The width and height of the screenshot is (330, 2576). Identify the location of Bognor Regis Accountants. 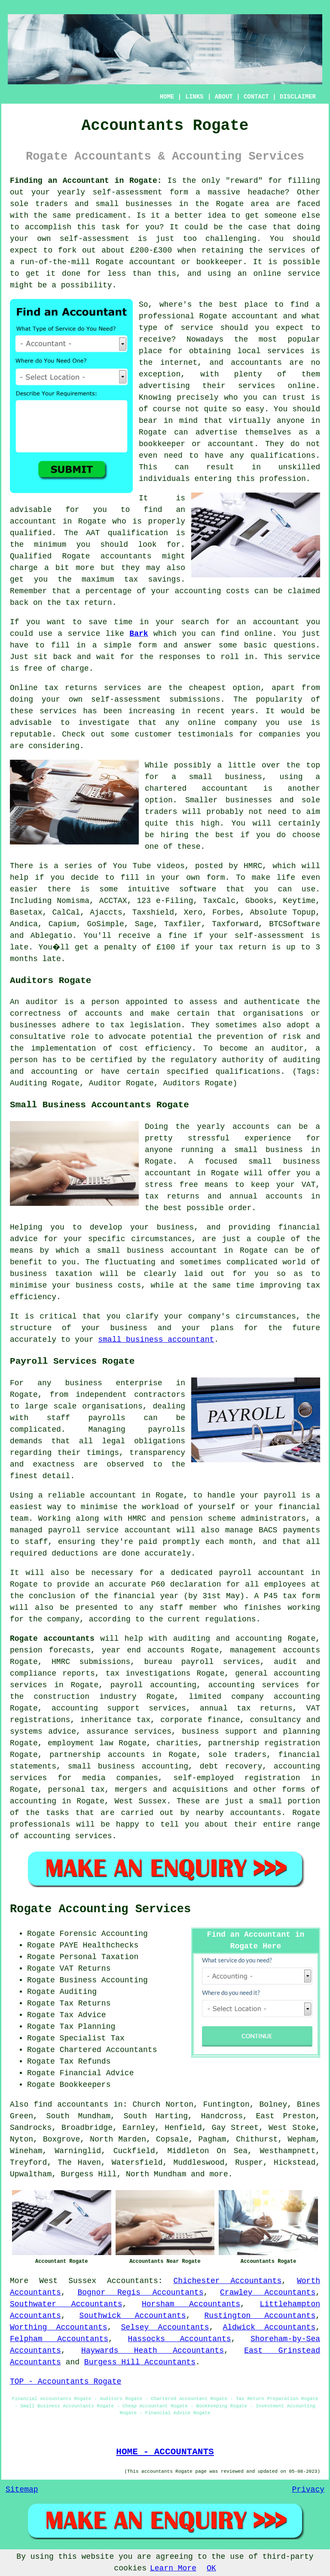
(140, 2292).